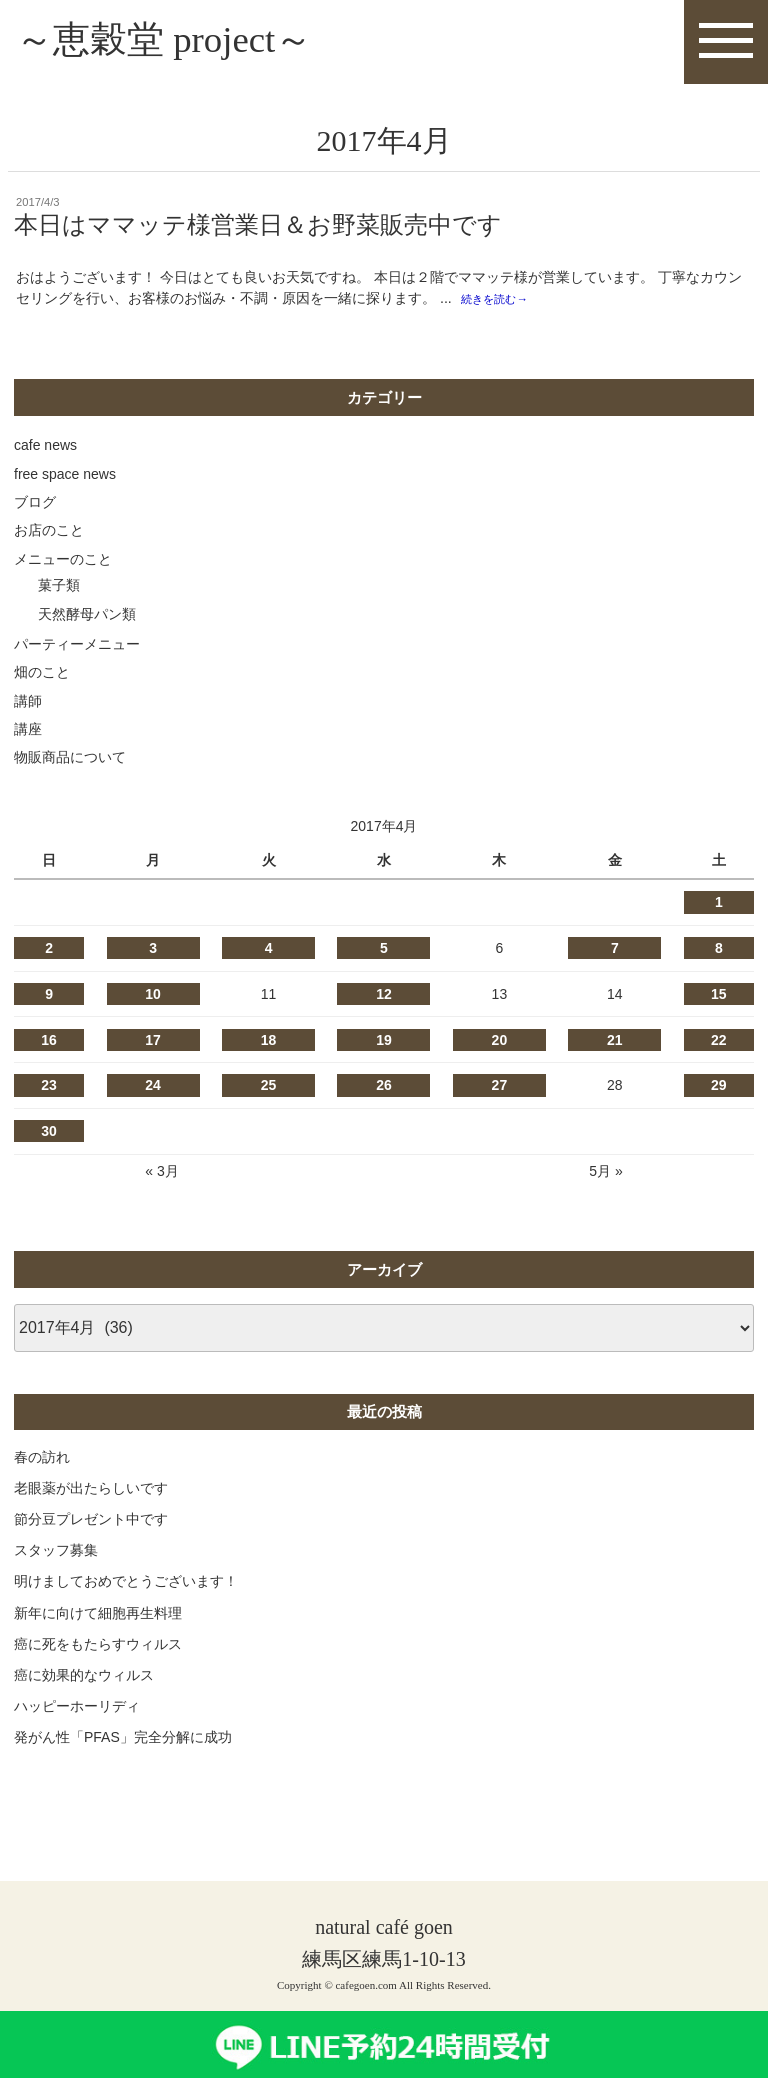 The height and width of the screenshot is (2078, 768). Describe the element at coordinates (56, 1555) in the screenshot. I see `スタッフ募集` at that location.